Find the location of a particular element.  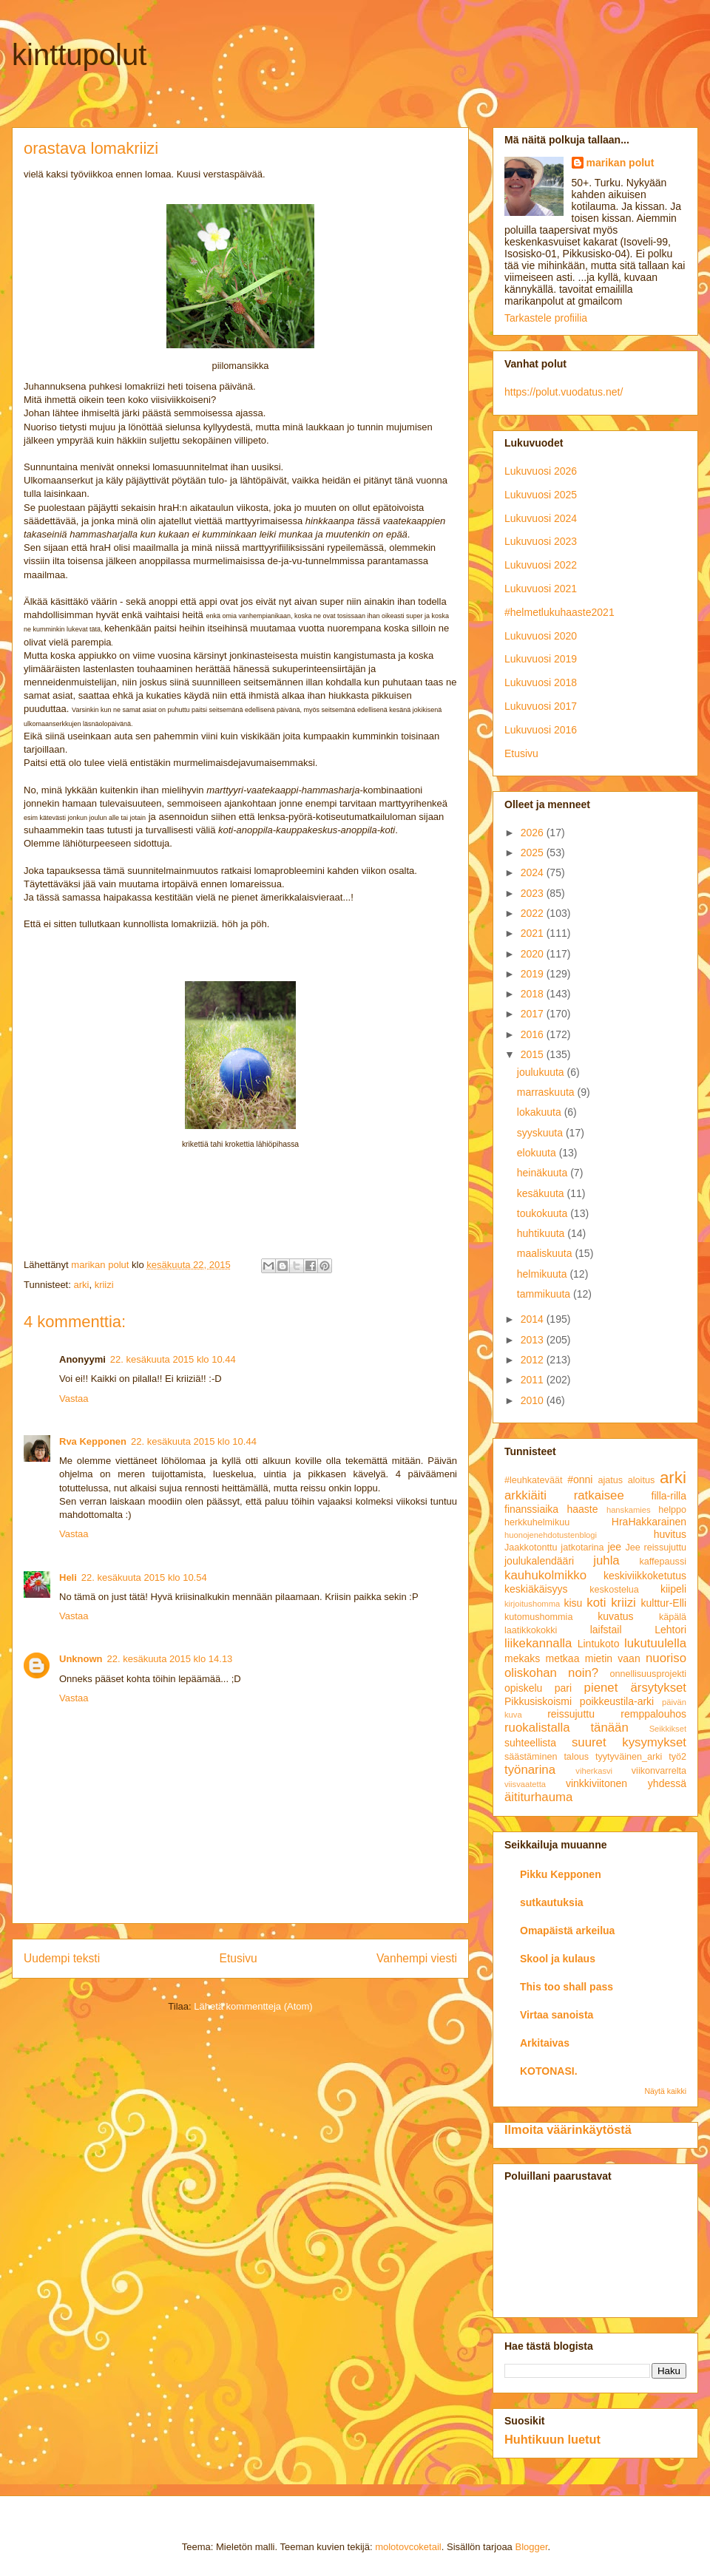

lukutuulella is located at coordinates (655, 1643).